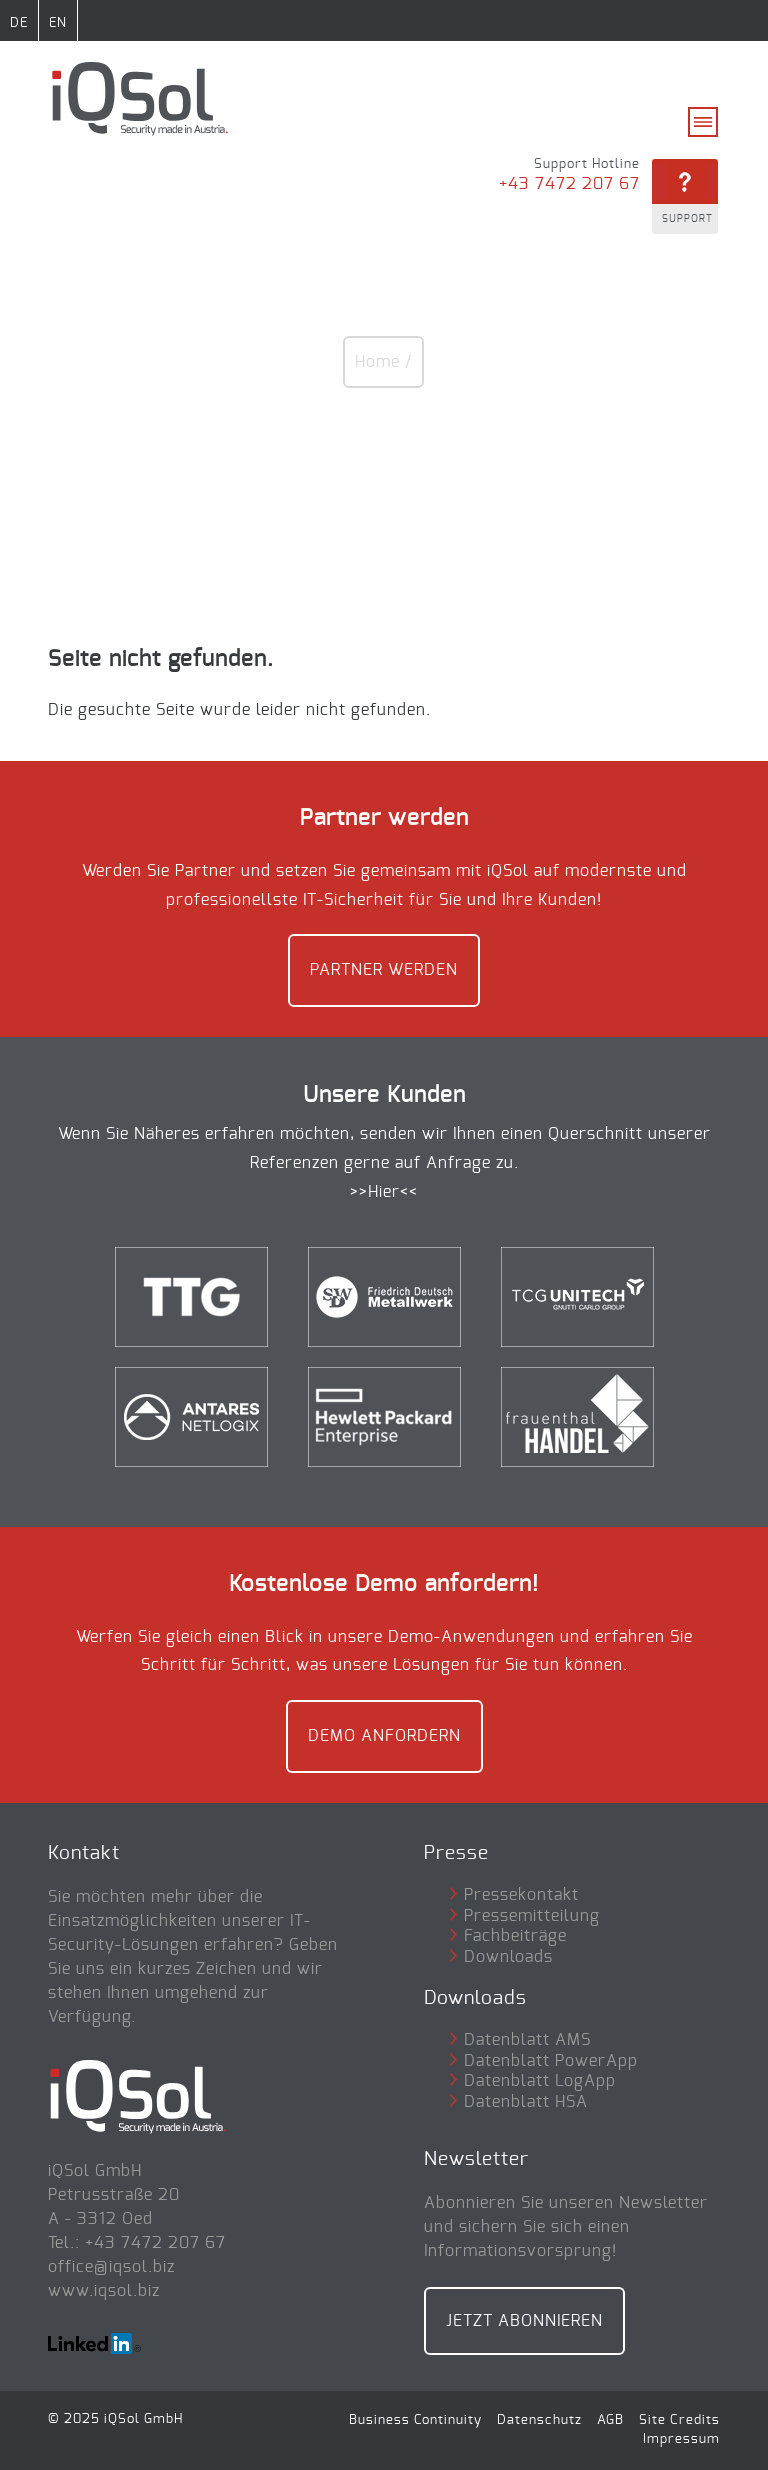 Image resolution: width=768 pixels, height=2470 pixels. What do you see at coordinates (681, 2439) in the screenshot?
I see `Impressum` at bounding box center [681, 2439].